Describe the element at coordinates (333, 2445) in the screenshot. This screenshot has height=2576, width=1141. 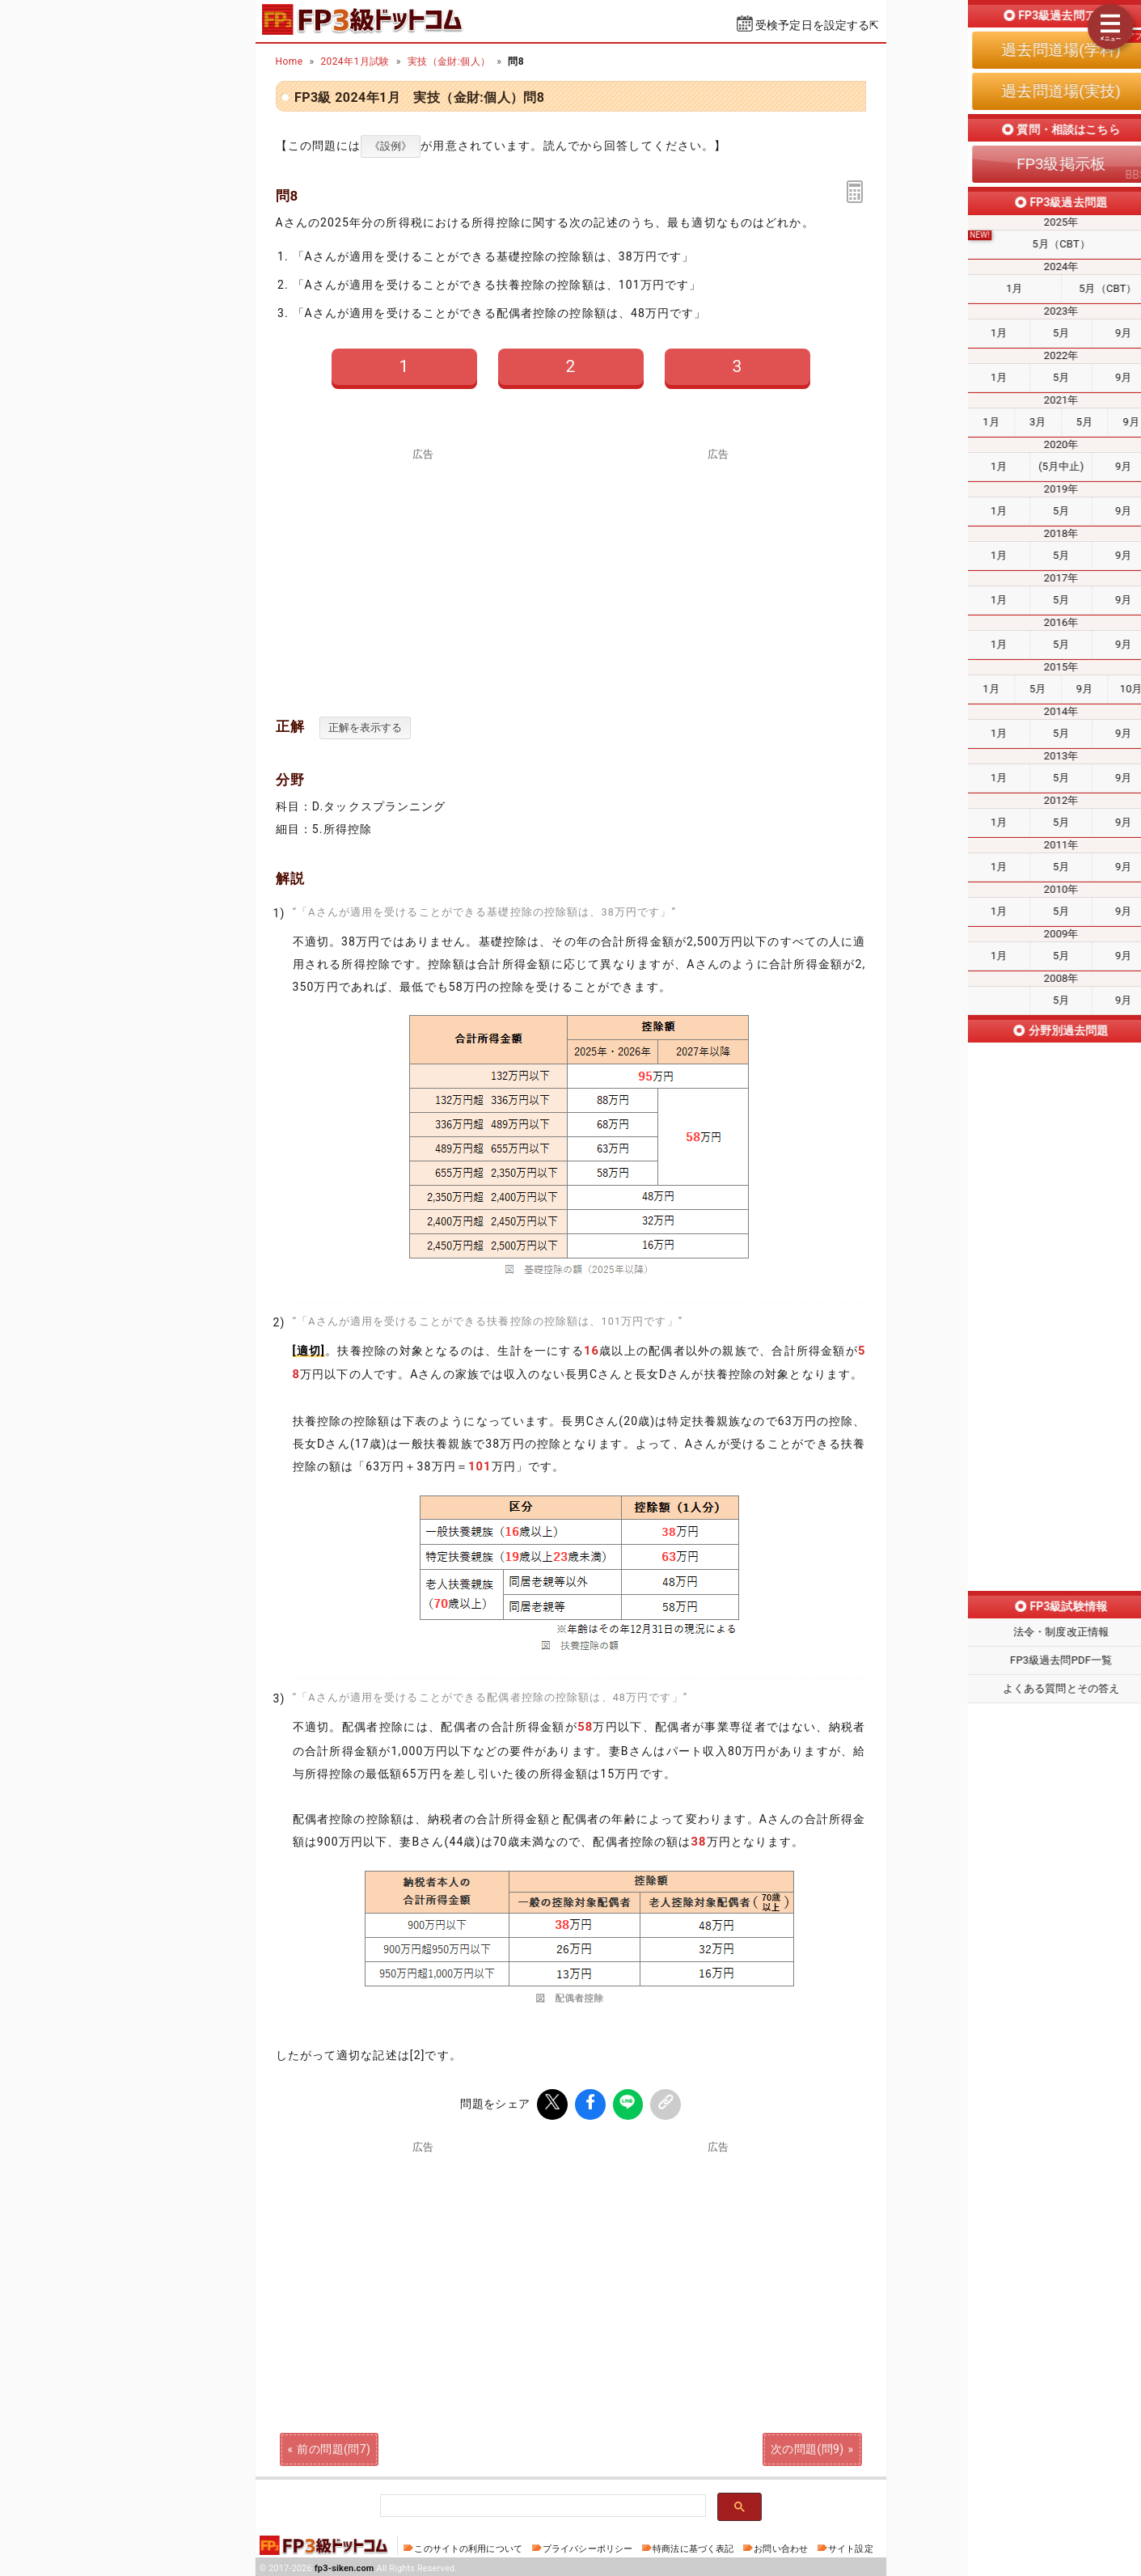
I see `前の問題(問7)` at that location.